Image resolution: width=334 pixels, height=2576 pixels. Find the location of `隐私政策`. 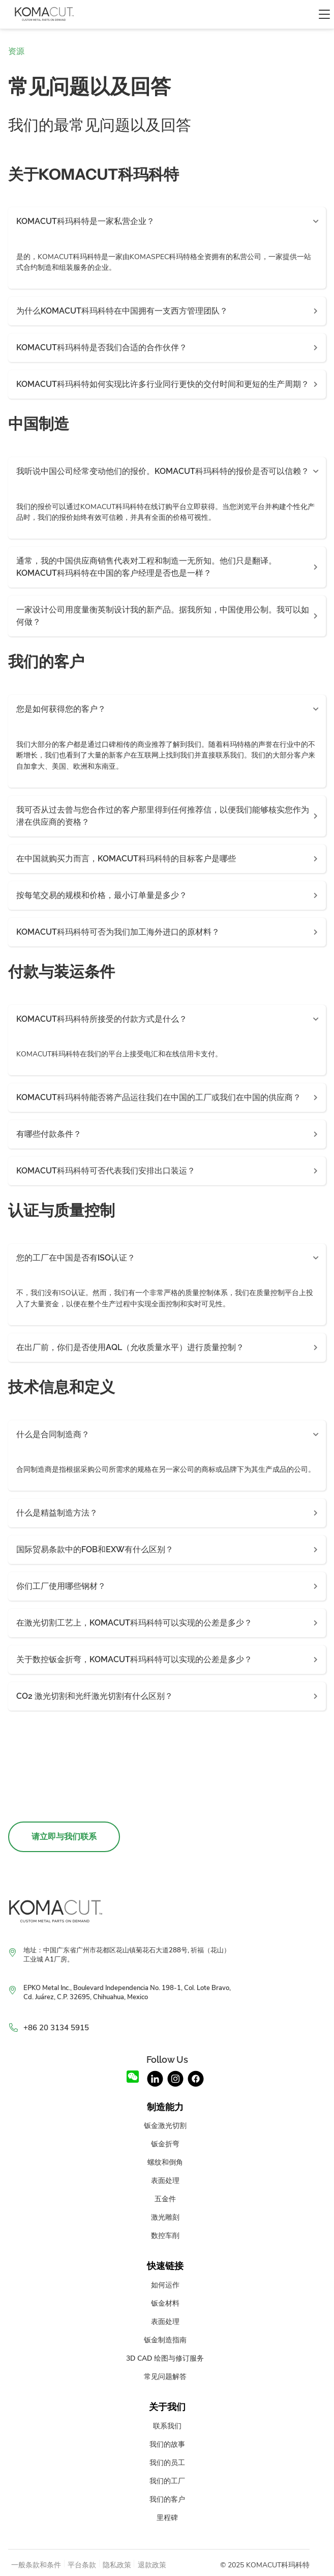

隐私政策 is located at coordinates (117, 2565).